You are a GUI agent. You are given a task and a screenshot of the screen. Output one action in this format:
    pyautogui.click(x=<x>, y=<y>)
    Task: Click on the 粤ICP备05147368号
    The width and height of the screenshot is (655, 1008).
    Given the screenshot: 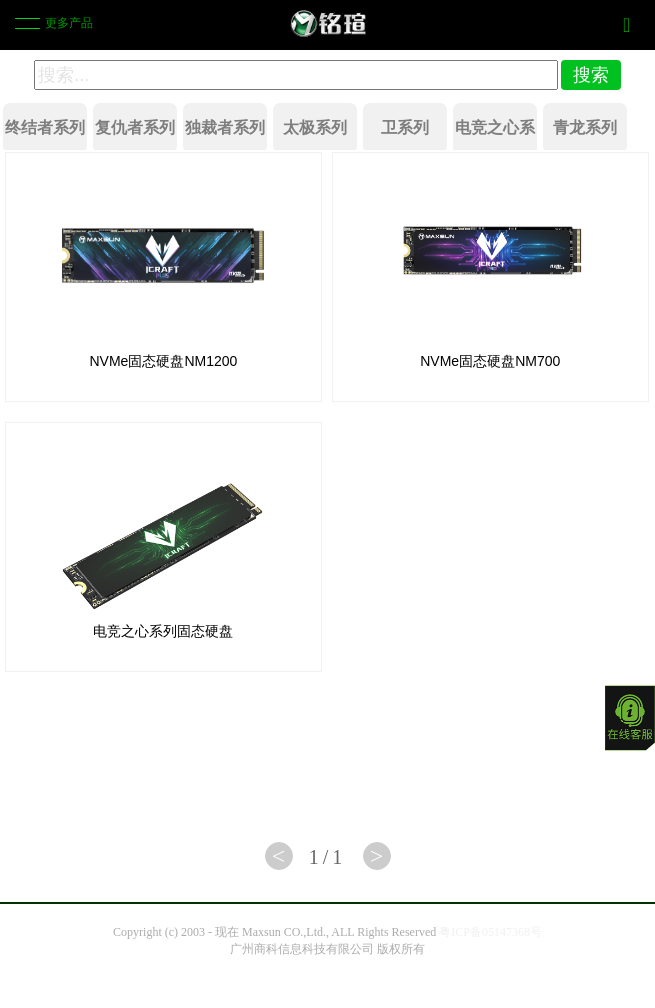 What is the action you would take?
    pyautogui.click(x=490, y=932)
    